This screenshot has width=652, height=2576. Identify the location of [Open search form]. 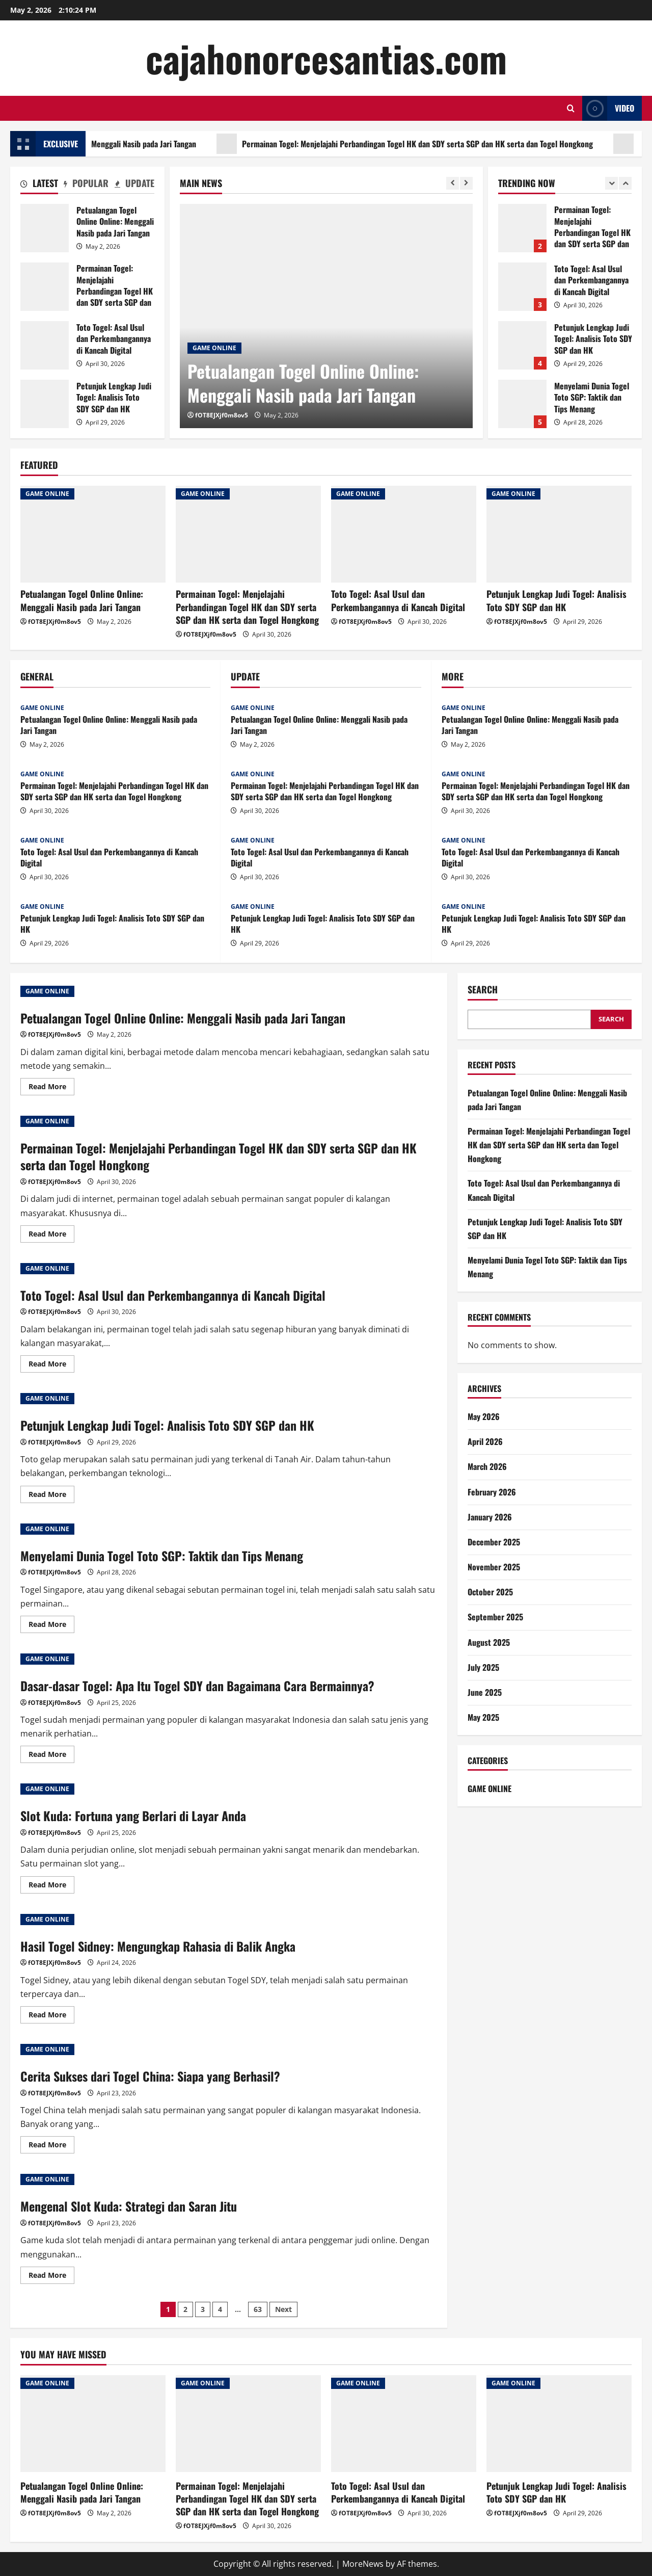
(571, 108).